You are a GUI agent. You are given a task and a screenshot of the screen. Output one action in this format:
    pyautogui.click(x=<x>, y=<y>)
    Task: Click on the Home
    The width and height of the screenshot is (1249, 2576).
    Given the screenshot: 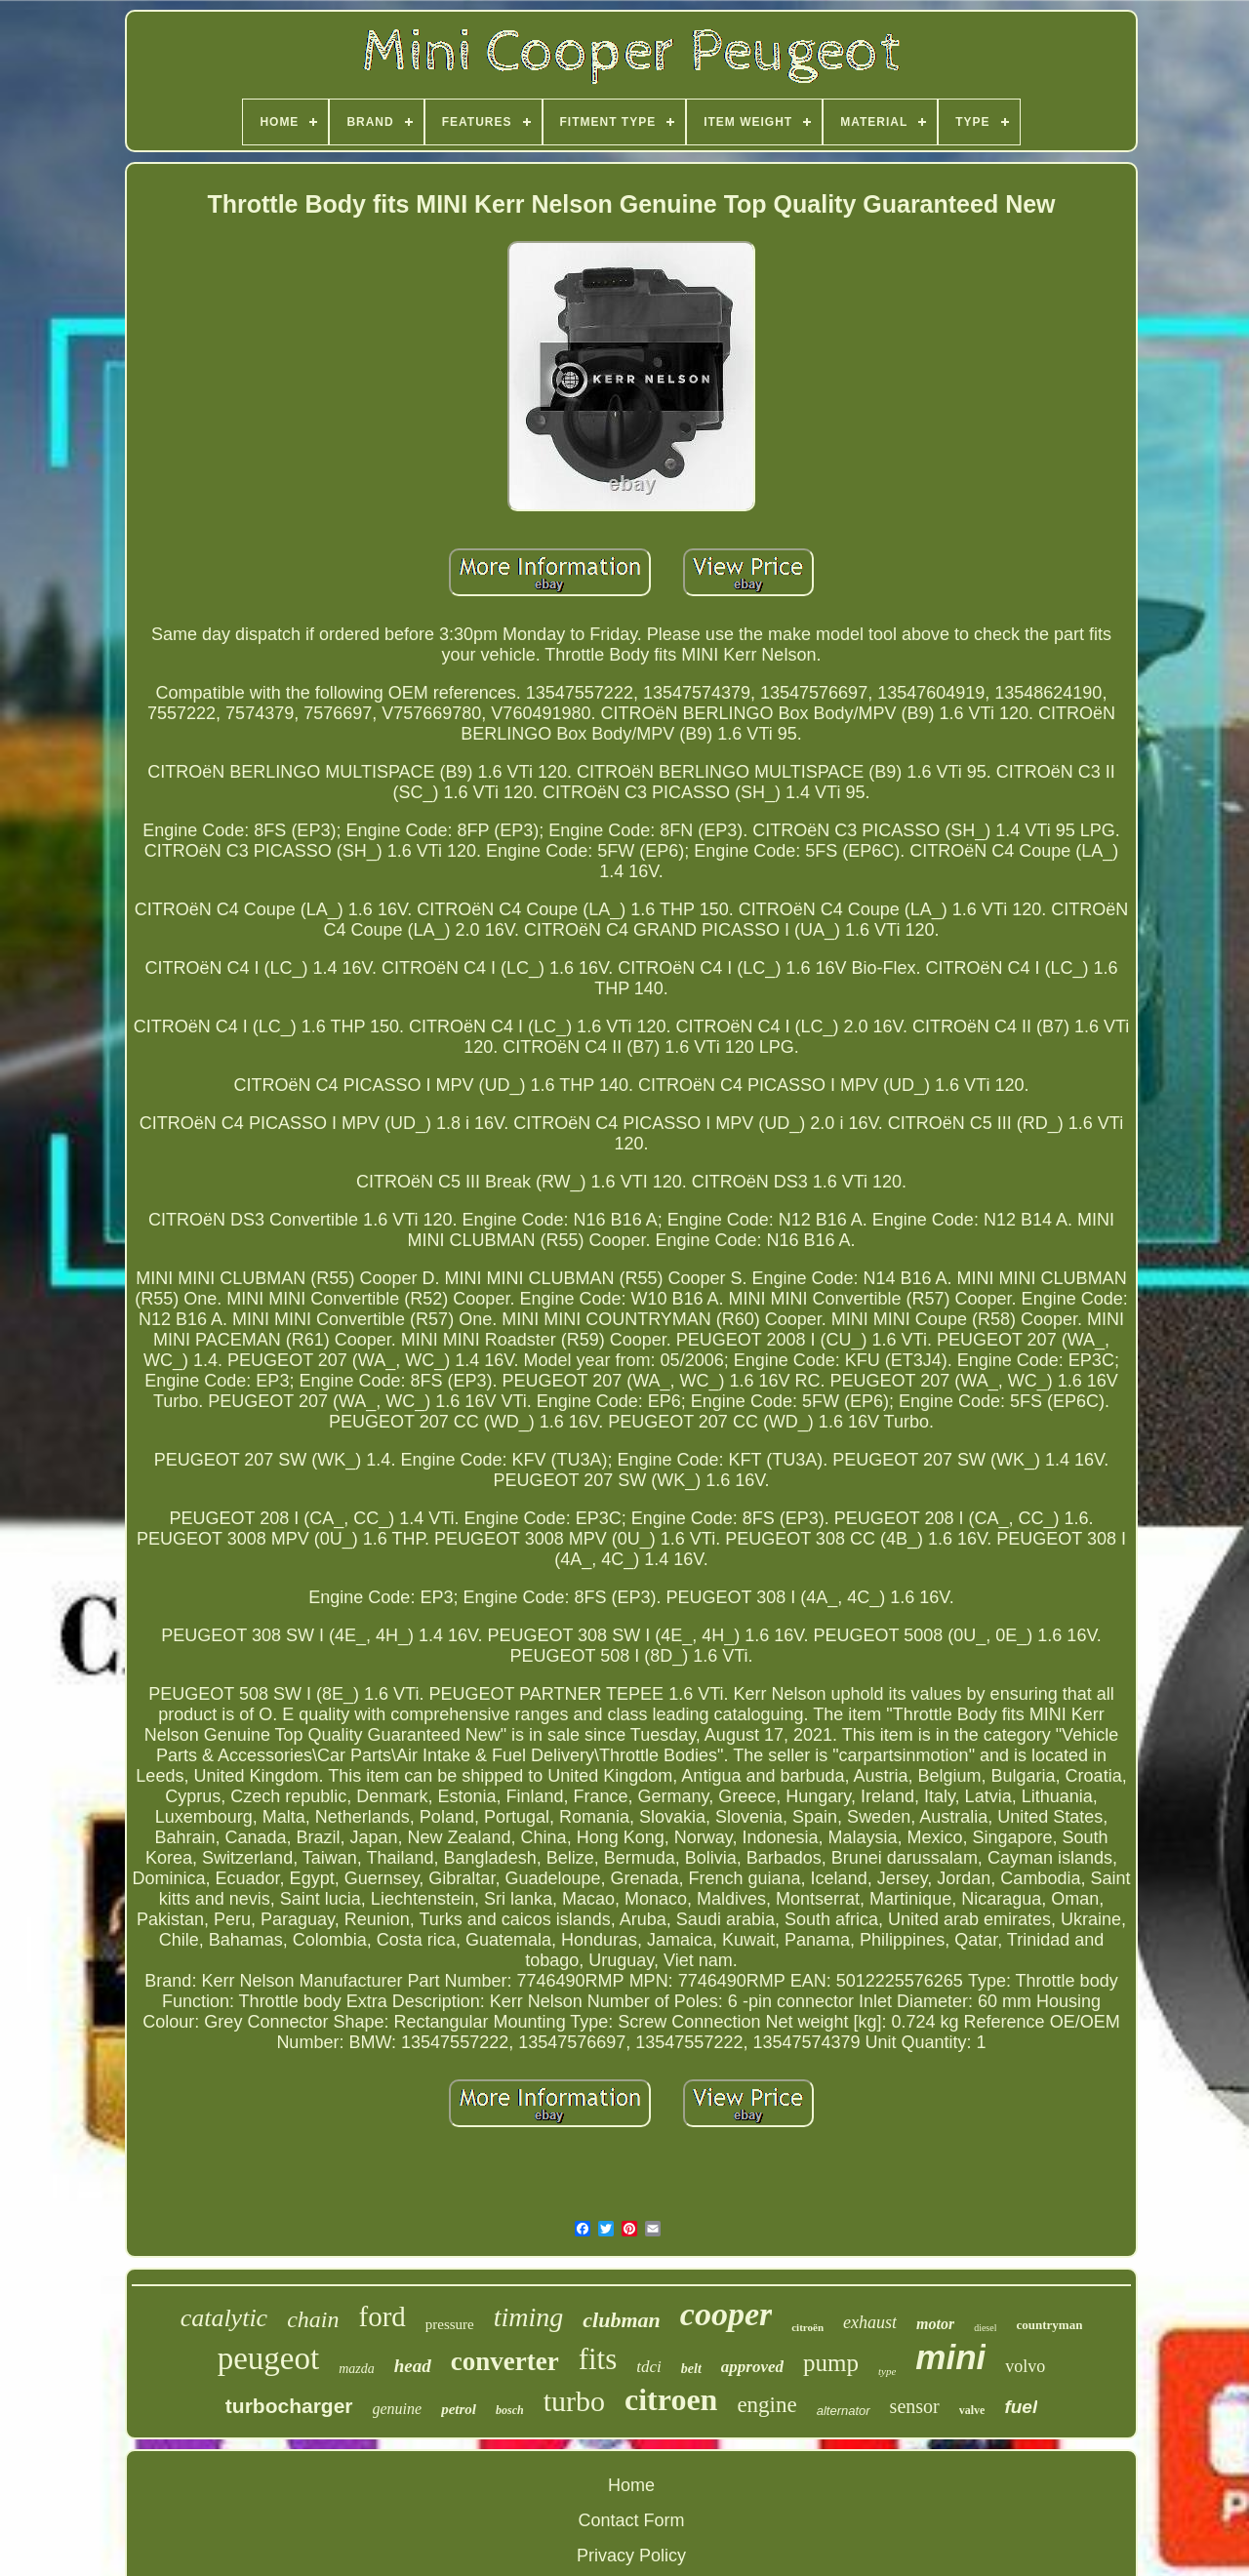 What is the action you would take?
    pyautogui.click(x=631, y=2485)
    